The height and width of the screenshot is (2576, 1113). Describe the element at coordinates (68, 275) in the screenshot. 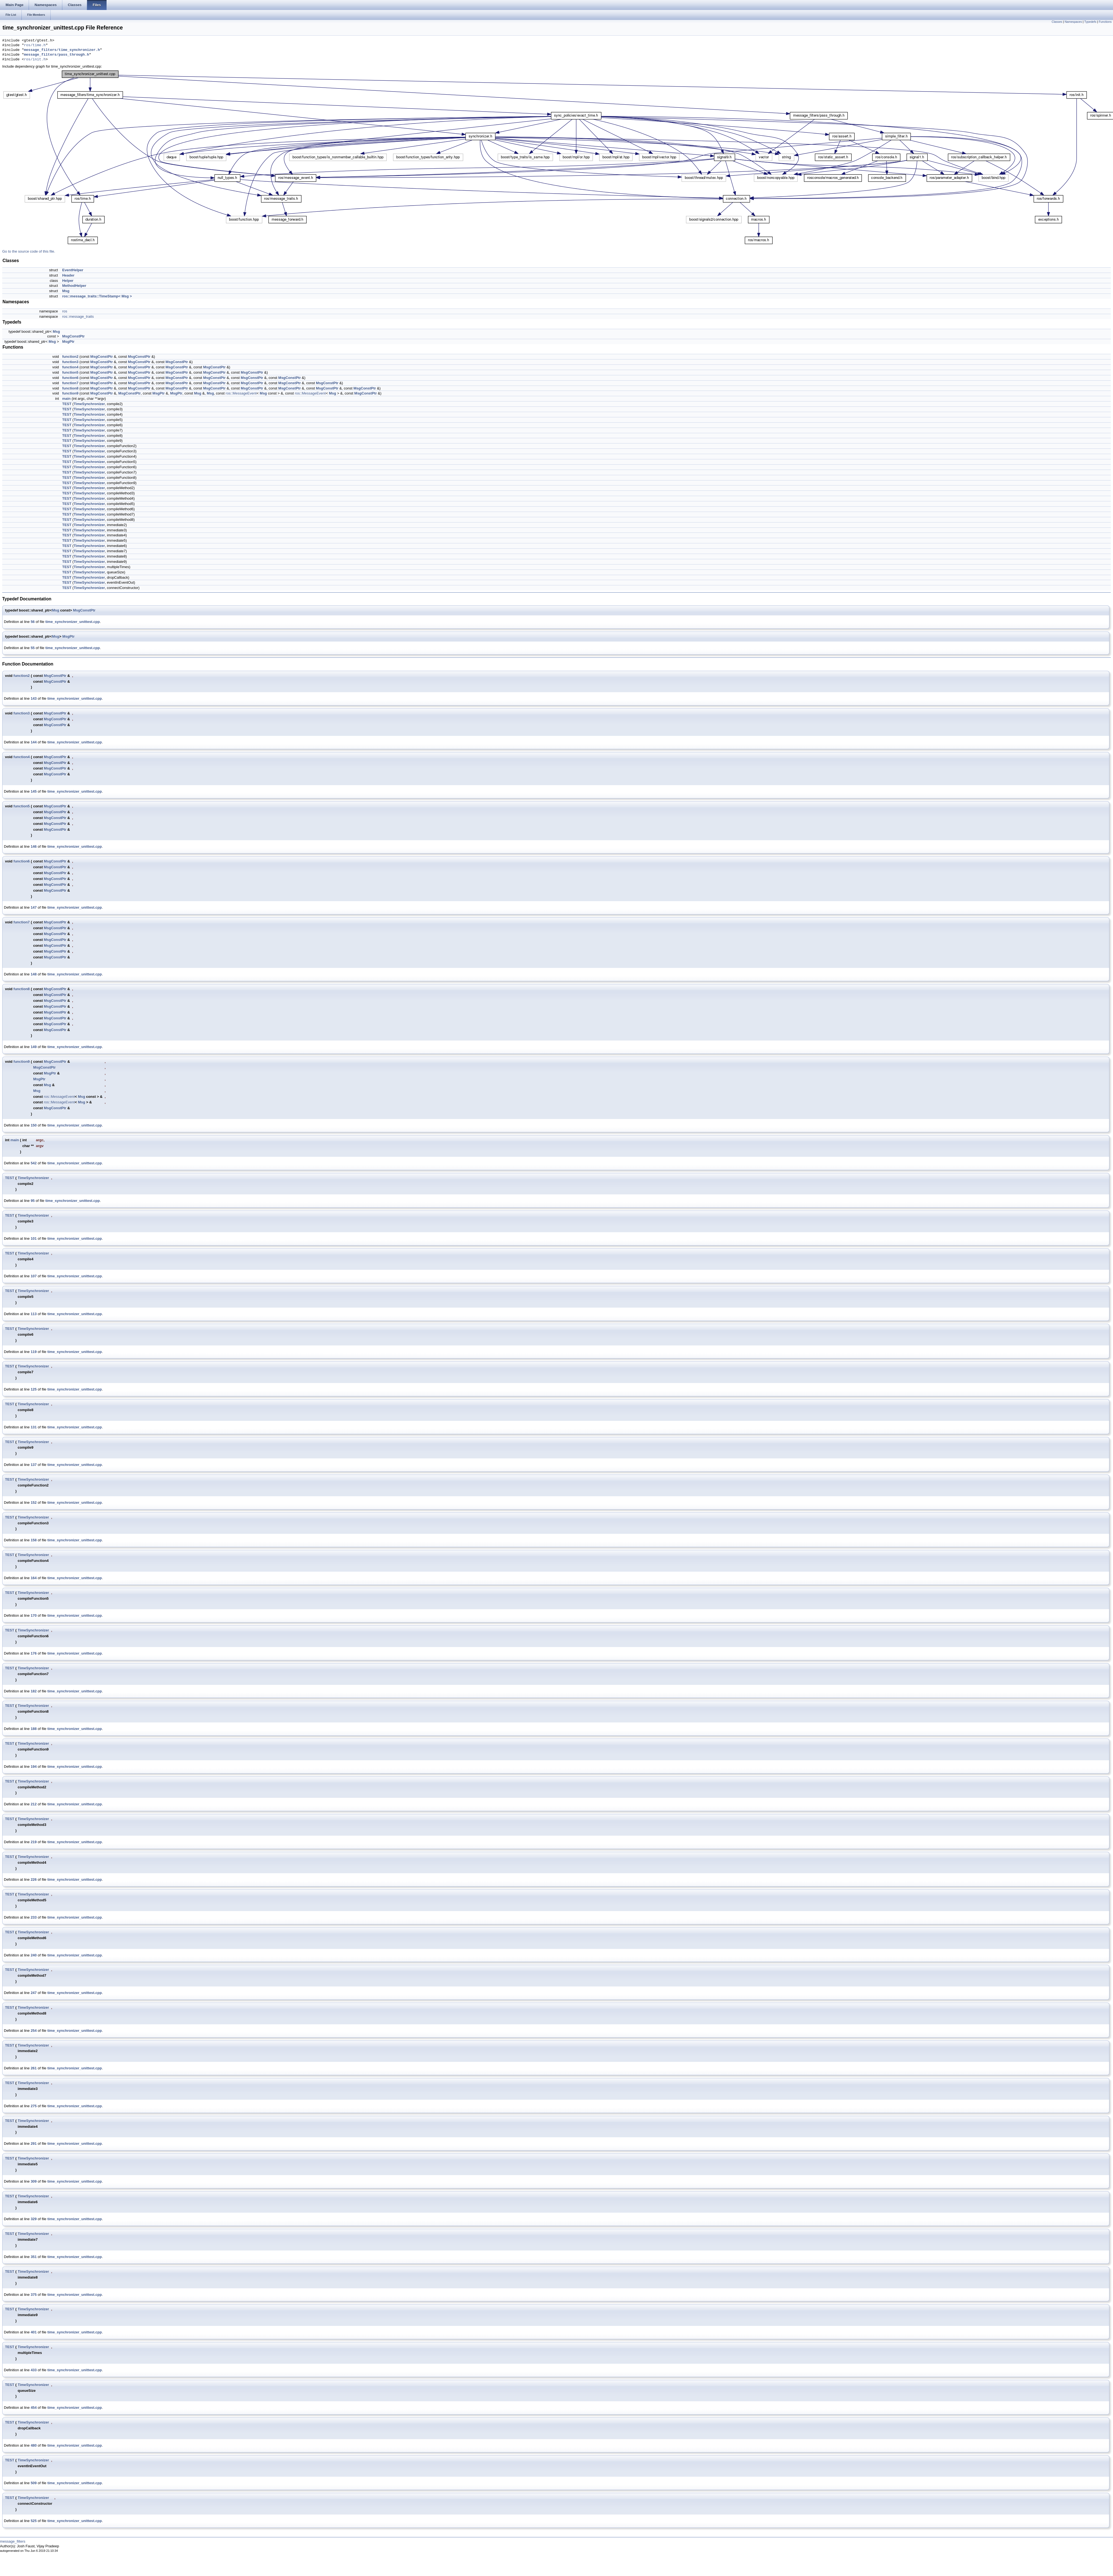

I see `Header` at that location.